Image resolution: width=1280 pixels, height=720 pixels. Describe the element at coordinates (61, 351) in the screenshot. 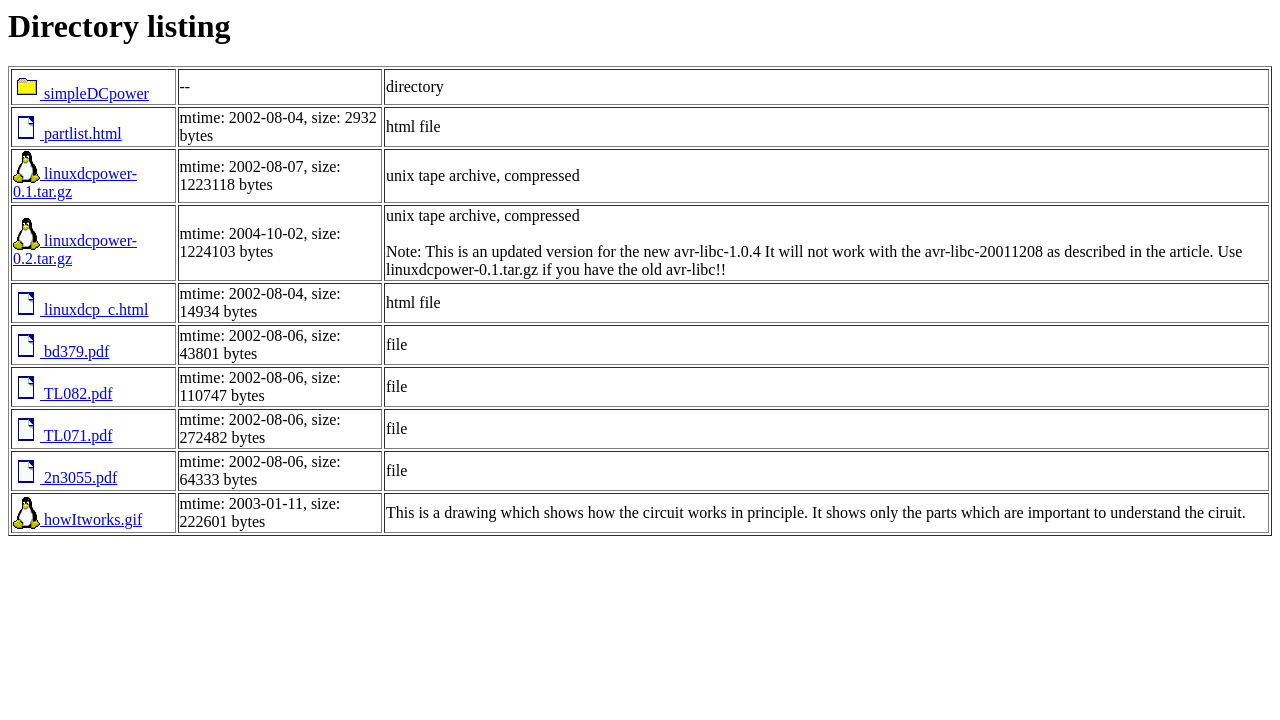

I see `bd379.pdf` at that location.